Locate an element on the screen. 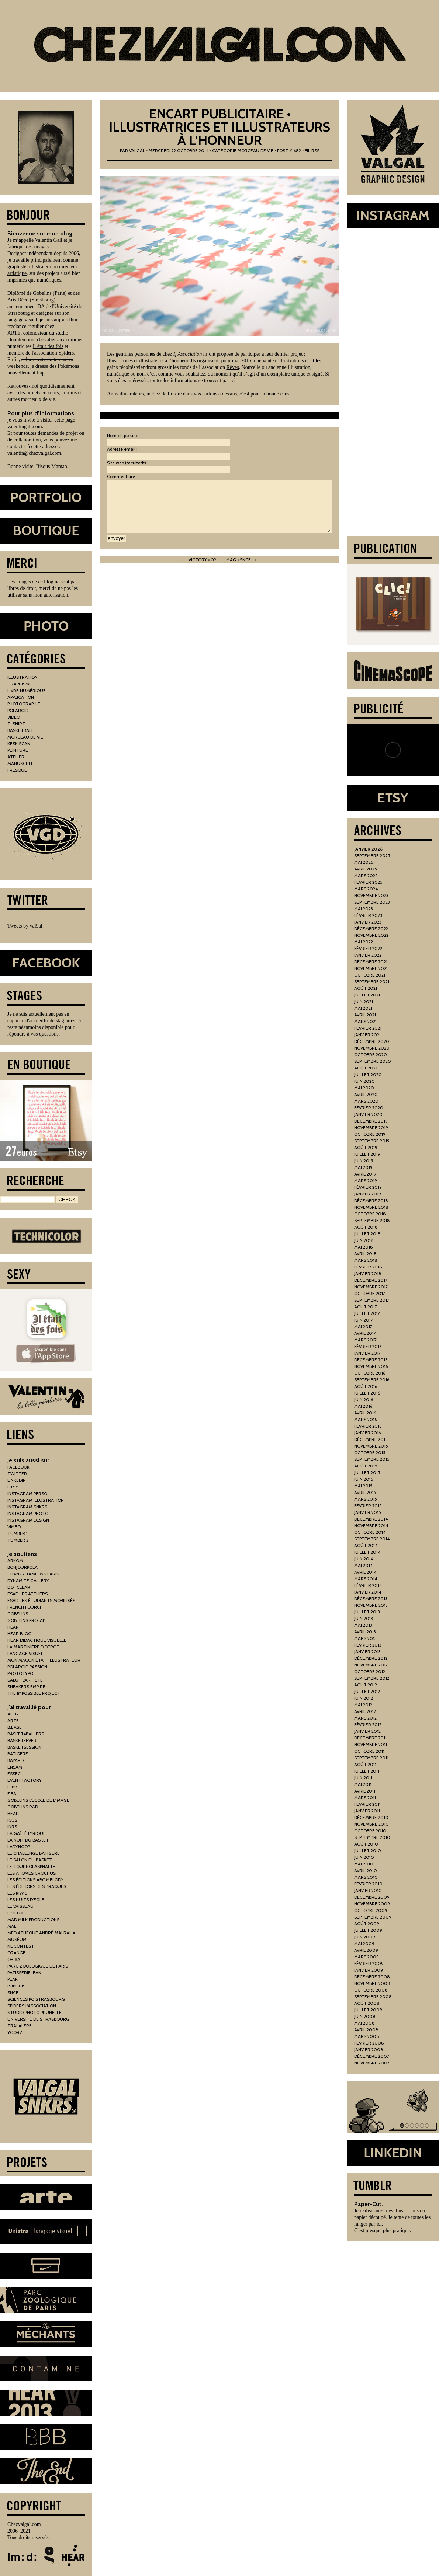  novembre 2012 is located at coordinates (371, 1665).